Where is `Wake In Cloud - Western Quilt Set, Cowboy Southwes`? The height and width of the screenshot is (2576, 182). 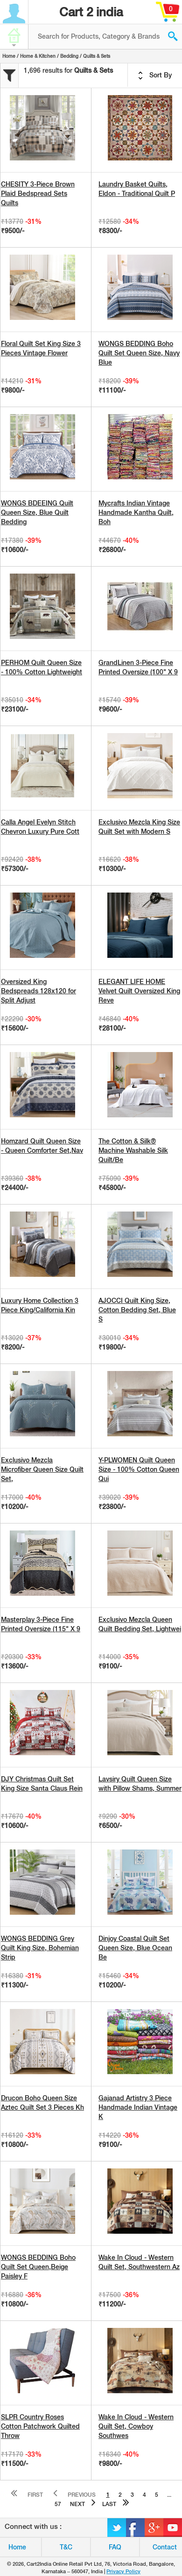 Wake In Cloud - Western Quilt Set, Cowboy Southwes is located at coordinates (136, 2426).